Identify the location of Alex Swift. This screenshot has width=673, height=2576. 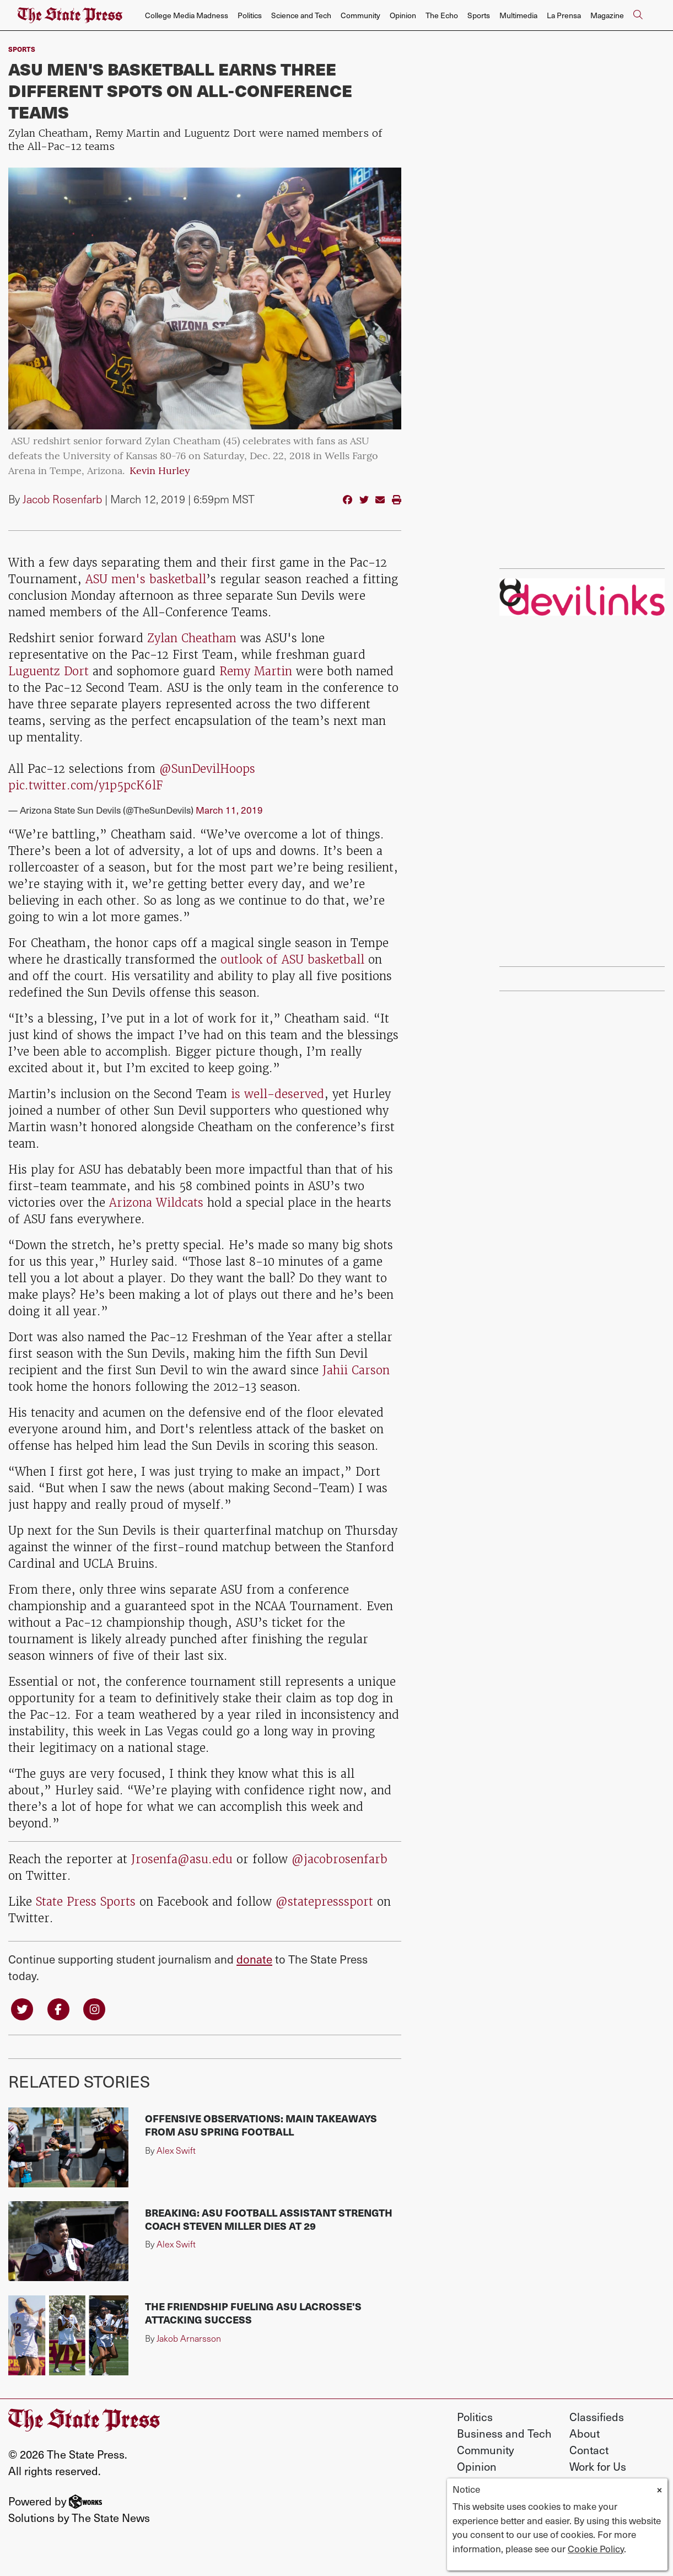
(176, 2150).